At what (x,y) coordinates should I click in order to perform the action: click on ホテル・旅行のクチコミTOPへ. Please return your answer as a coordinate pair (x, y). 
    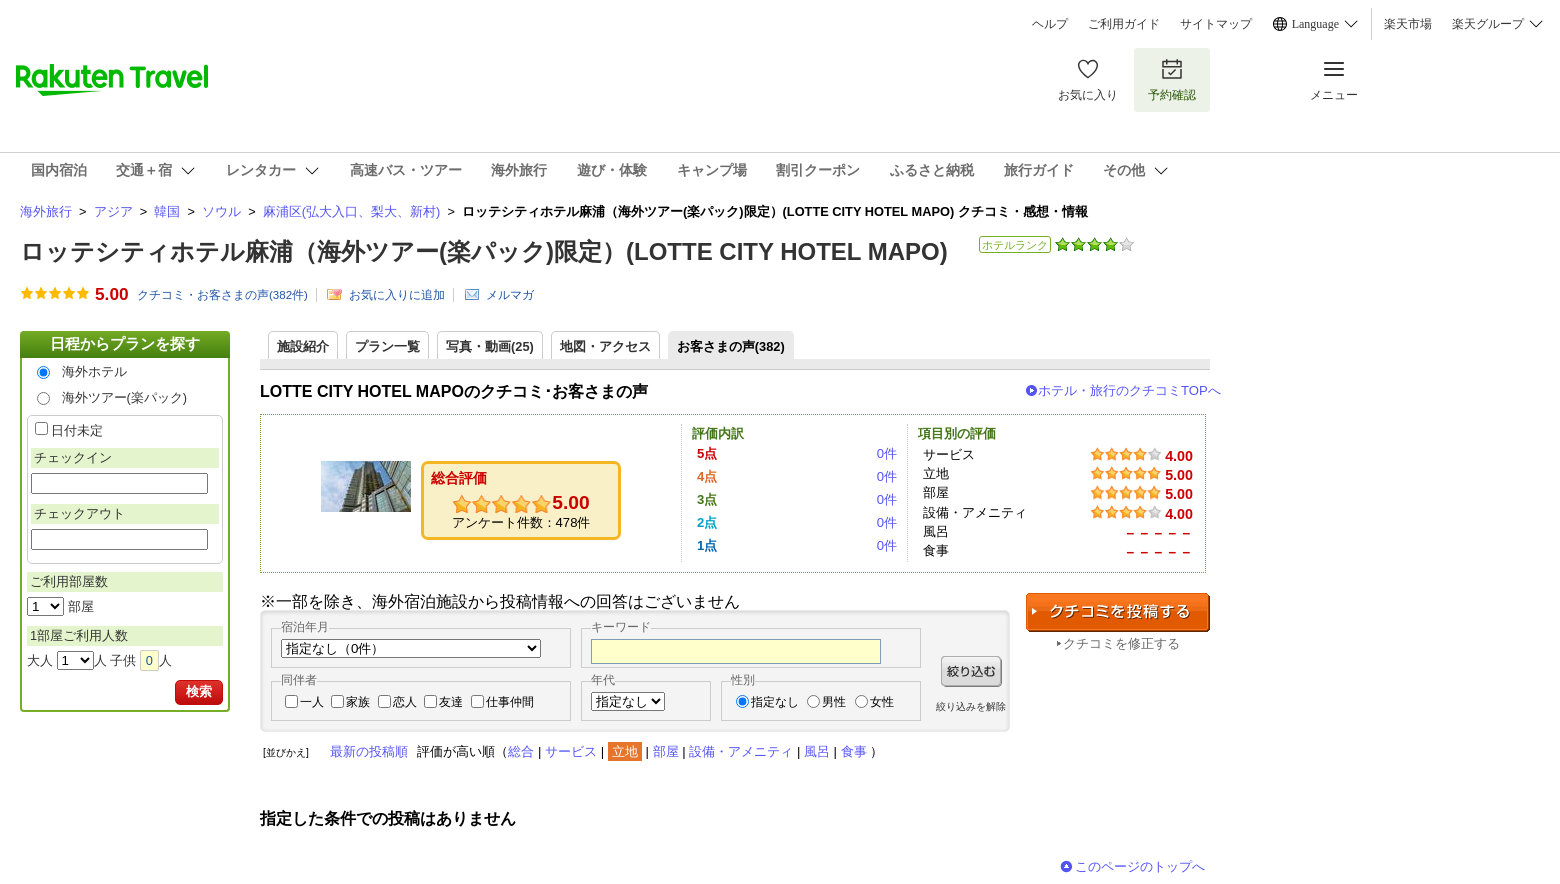
    Looking at the image, I should click on (1129, 390).